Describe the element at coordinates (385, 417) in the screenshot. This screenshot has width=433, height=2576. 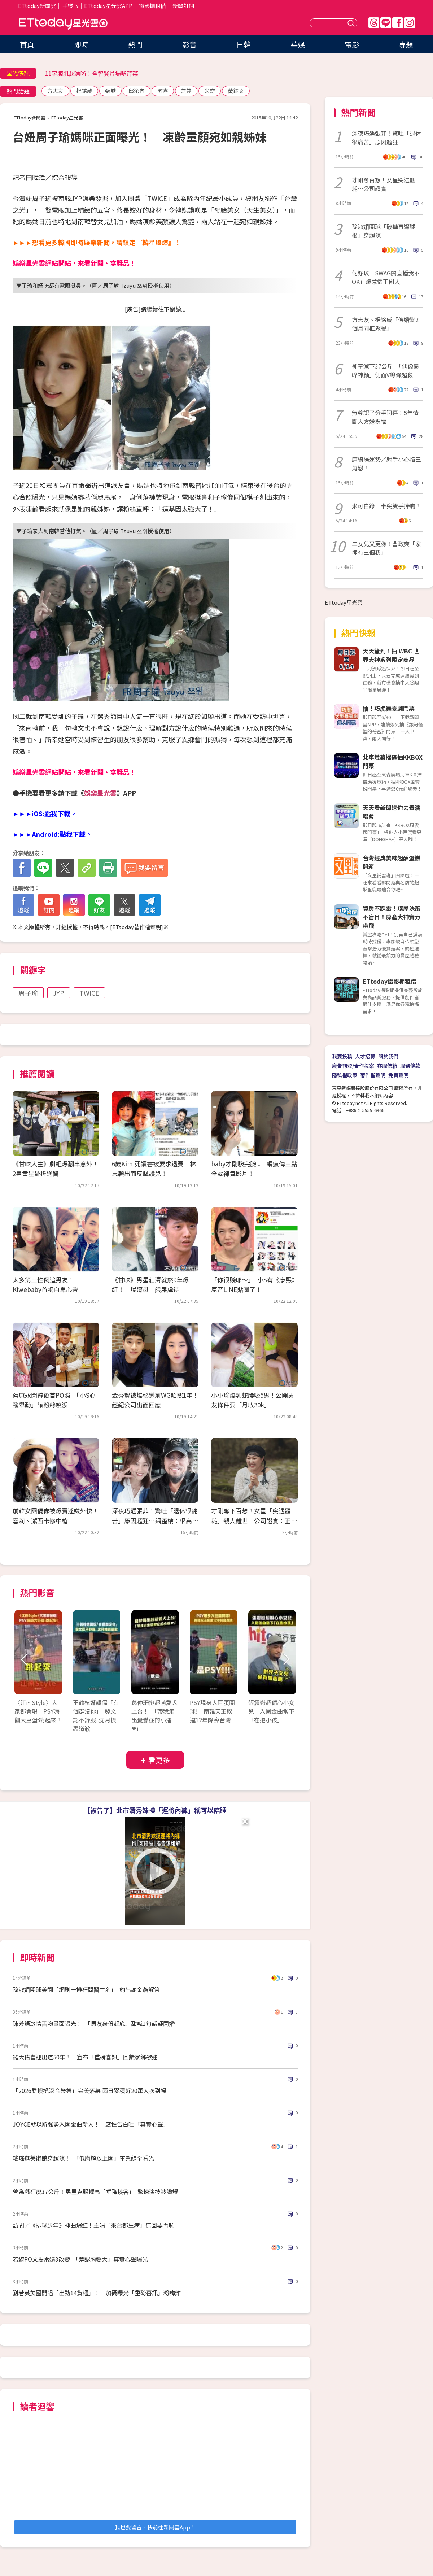
I see `無尊認了分手阿喜！5年情斷大方送祝福` at that location.